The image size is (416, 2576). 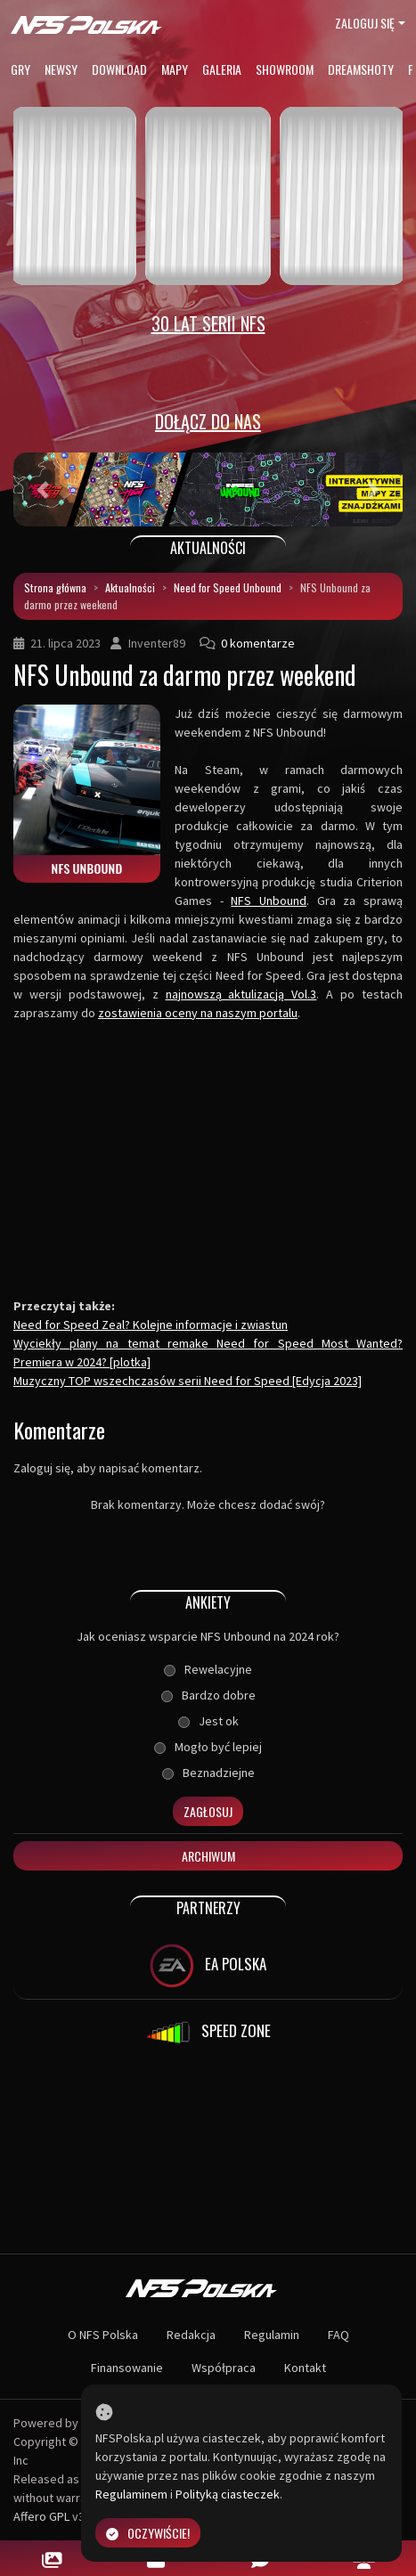 I want to click on Regulamin, so click(x=271, y=2335).